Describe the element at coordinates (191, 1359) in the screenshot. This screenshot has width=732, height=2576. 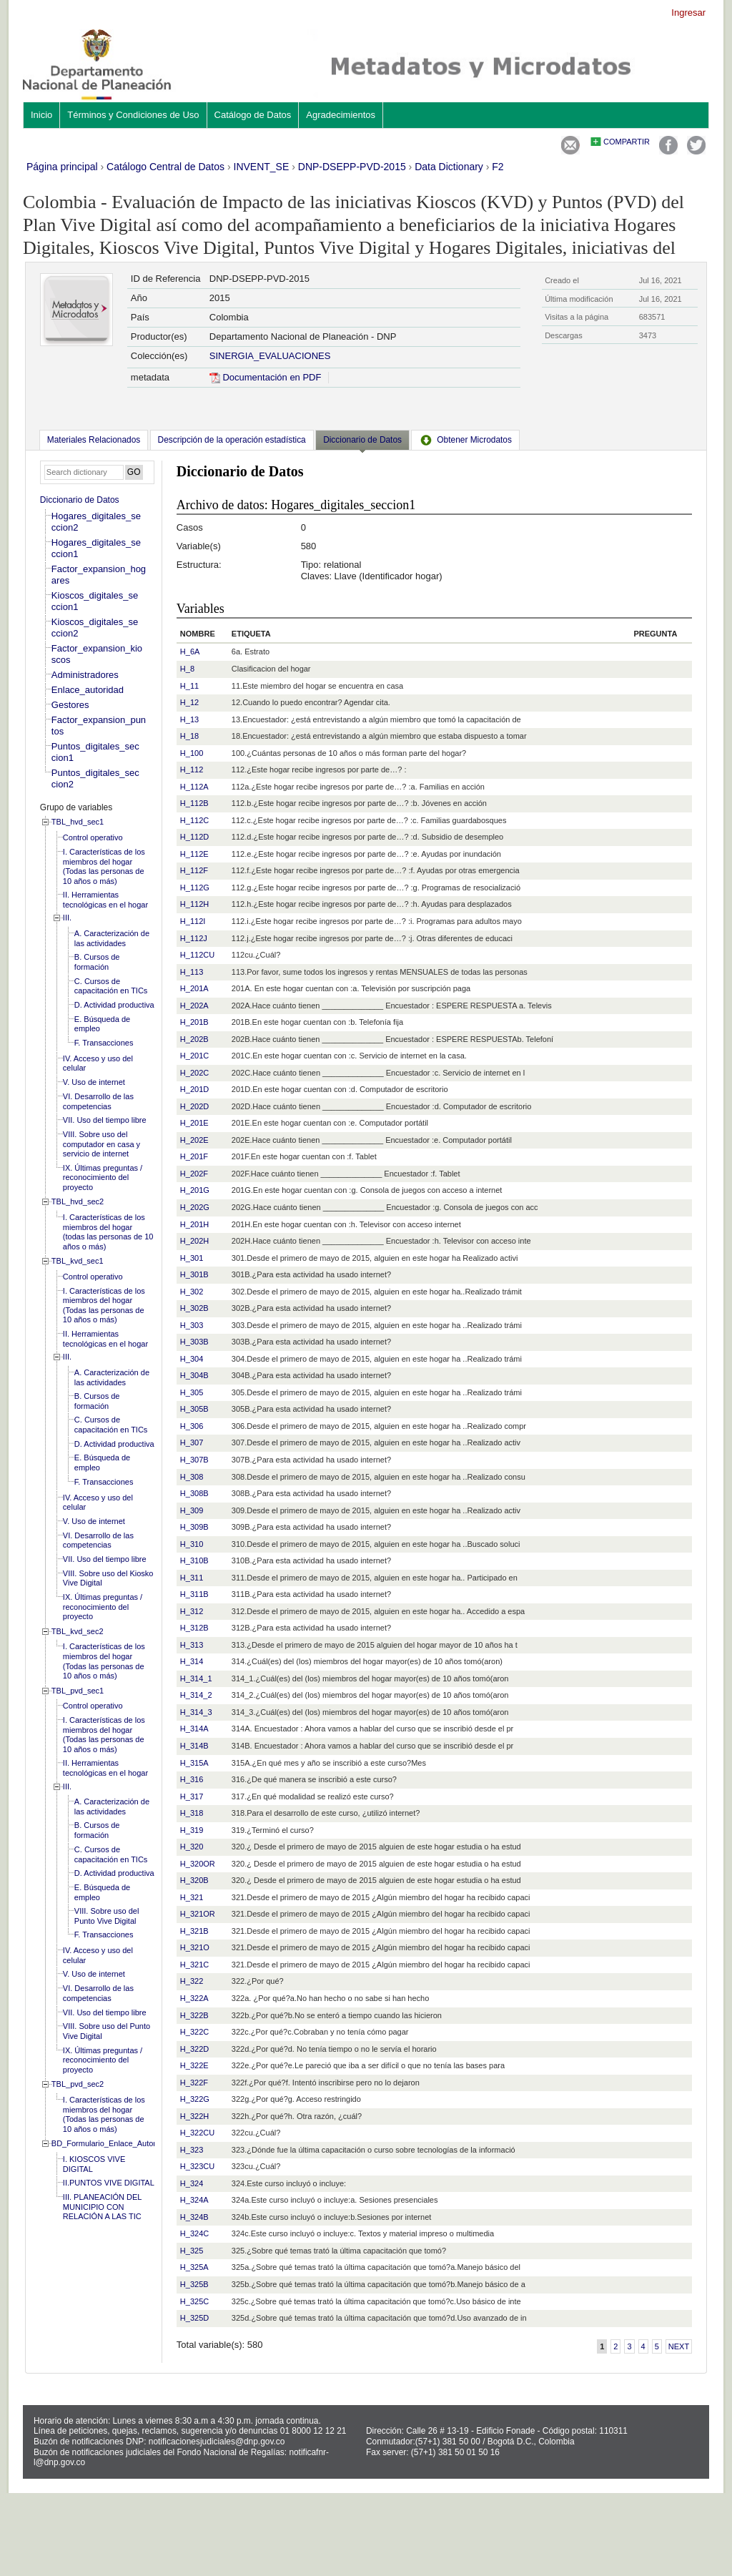
I see `H_304` at that location.